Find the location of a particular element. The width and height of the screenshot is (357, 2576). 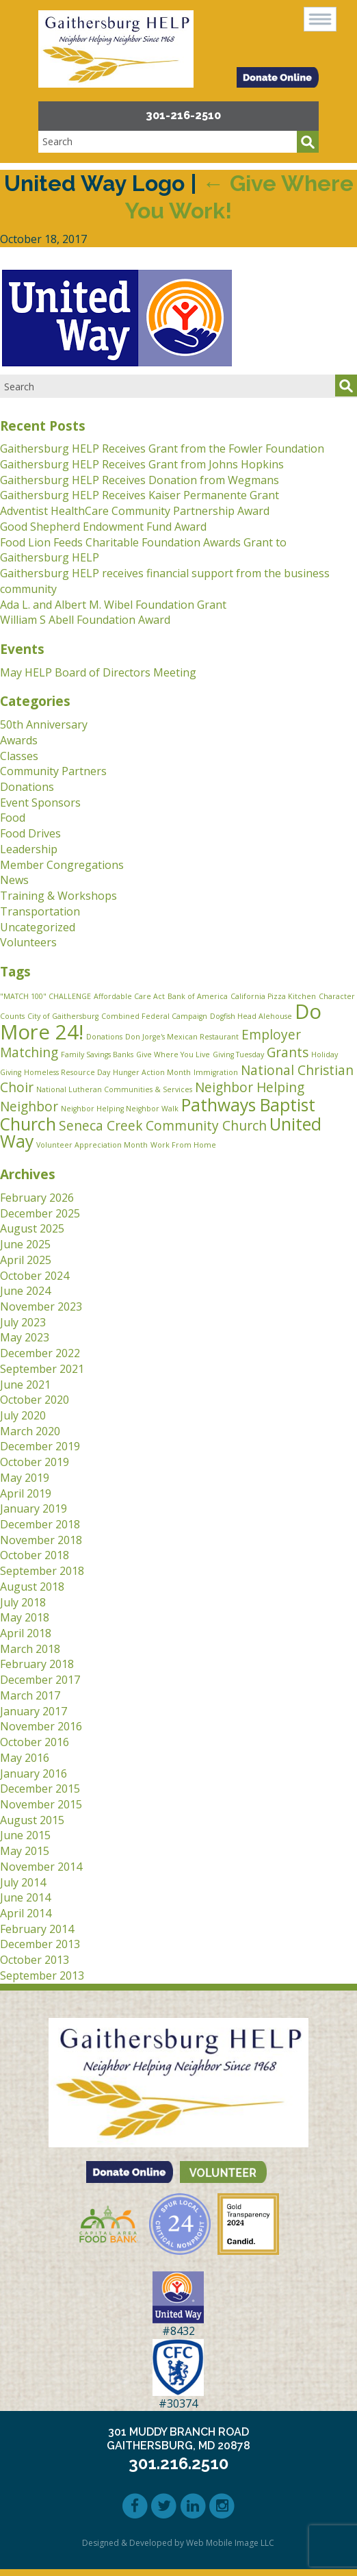

December 2018 is located at coordinates (40, 1524).